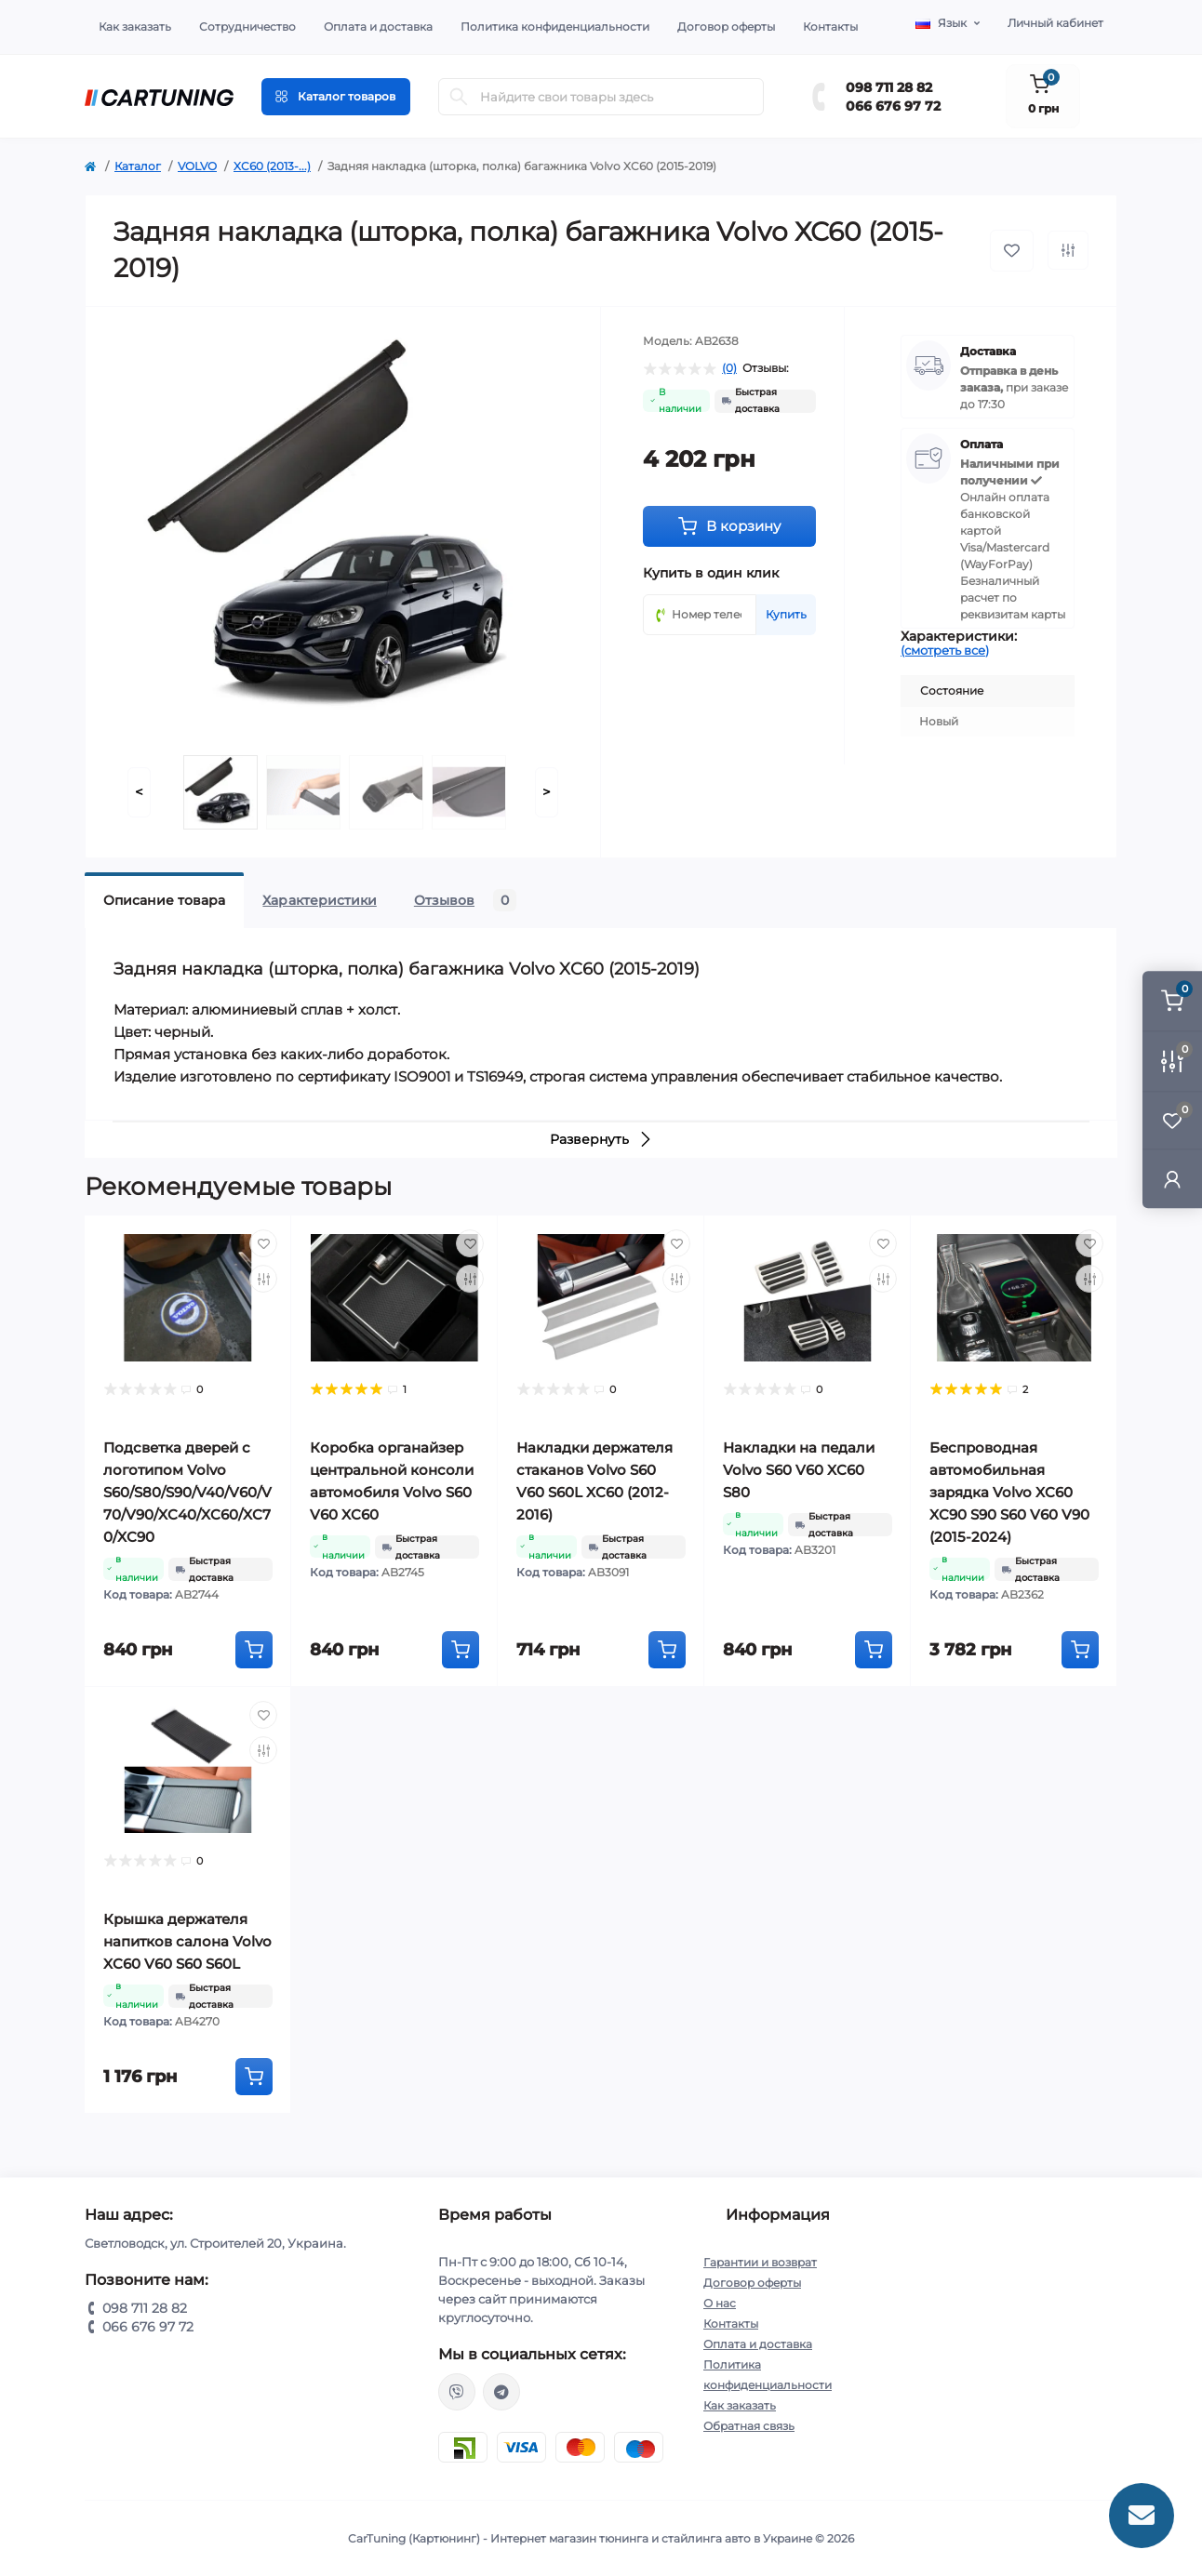  What do you see at coordinates (247, 26) in the screenshot?
I see `Сотрудничество` at bounding box center [247, 26].